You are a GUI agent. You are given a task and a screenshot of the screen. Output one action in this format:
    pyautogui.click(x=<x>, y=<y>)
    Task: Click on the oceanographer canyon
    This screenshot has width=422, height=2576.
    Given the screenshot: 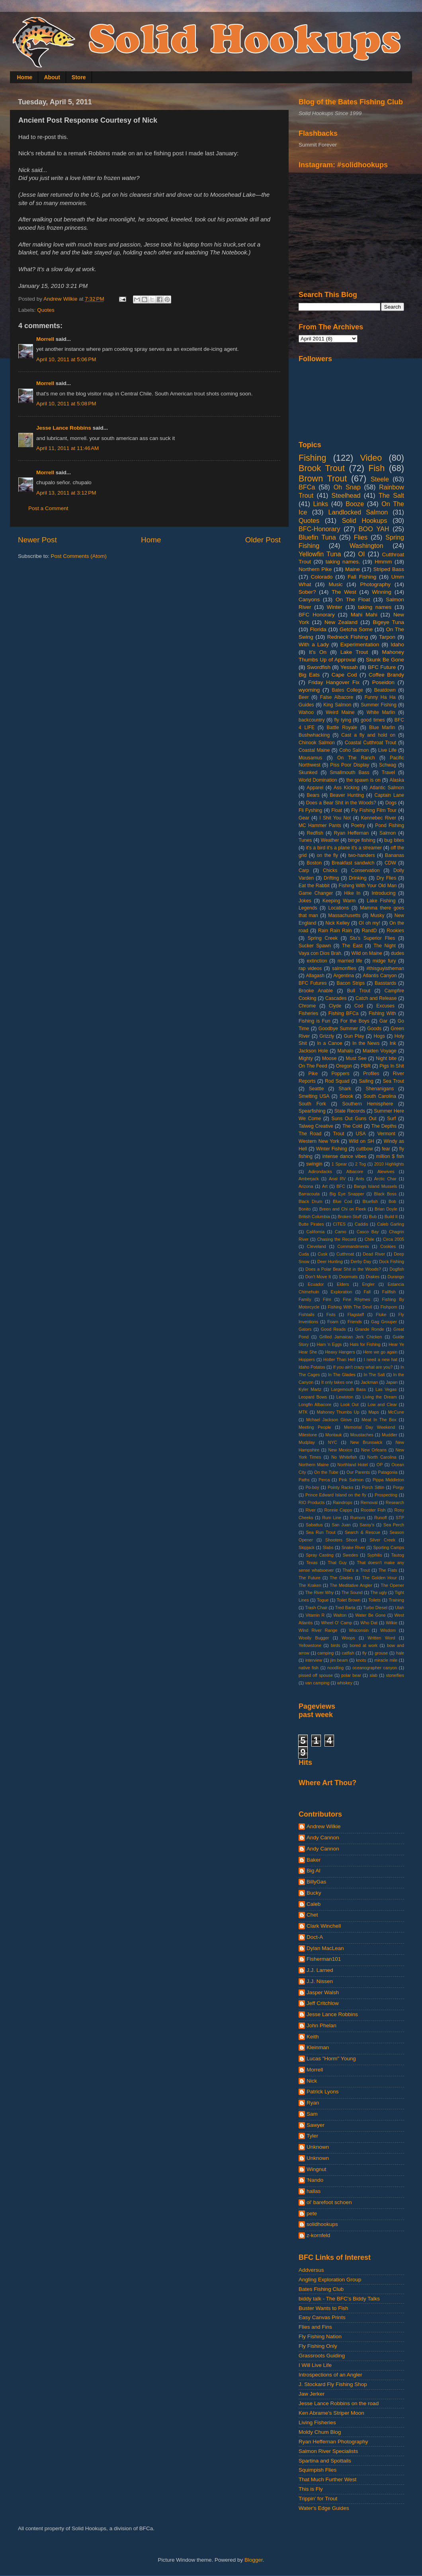 What is the action you would take?
    pyautogui.click(x=374, y=1667)
    